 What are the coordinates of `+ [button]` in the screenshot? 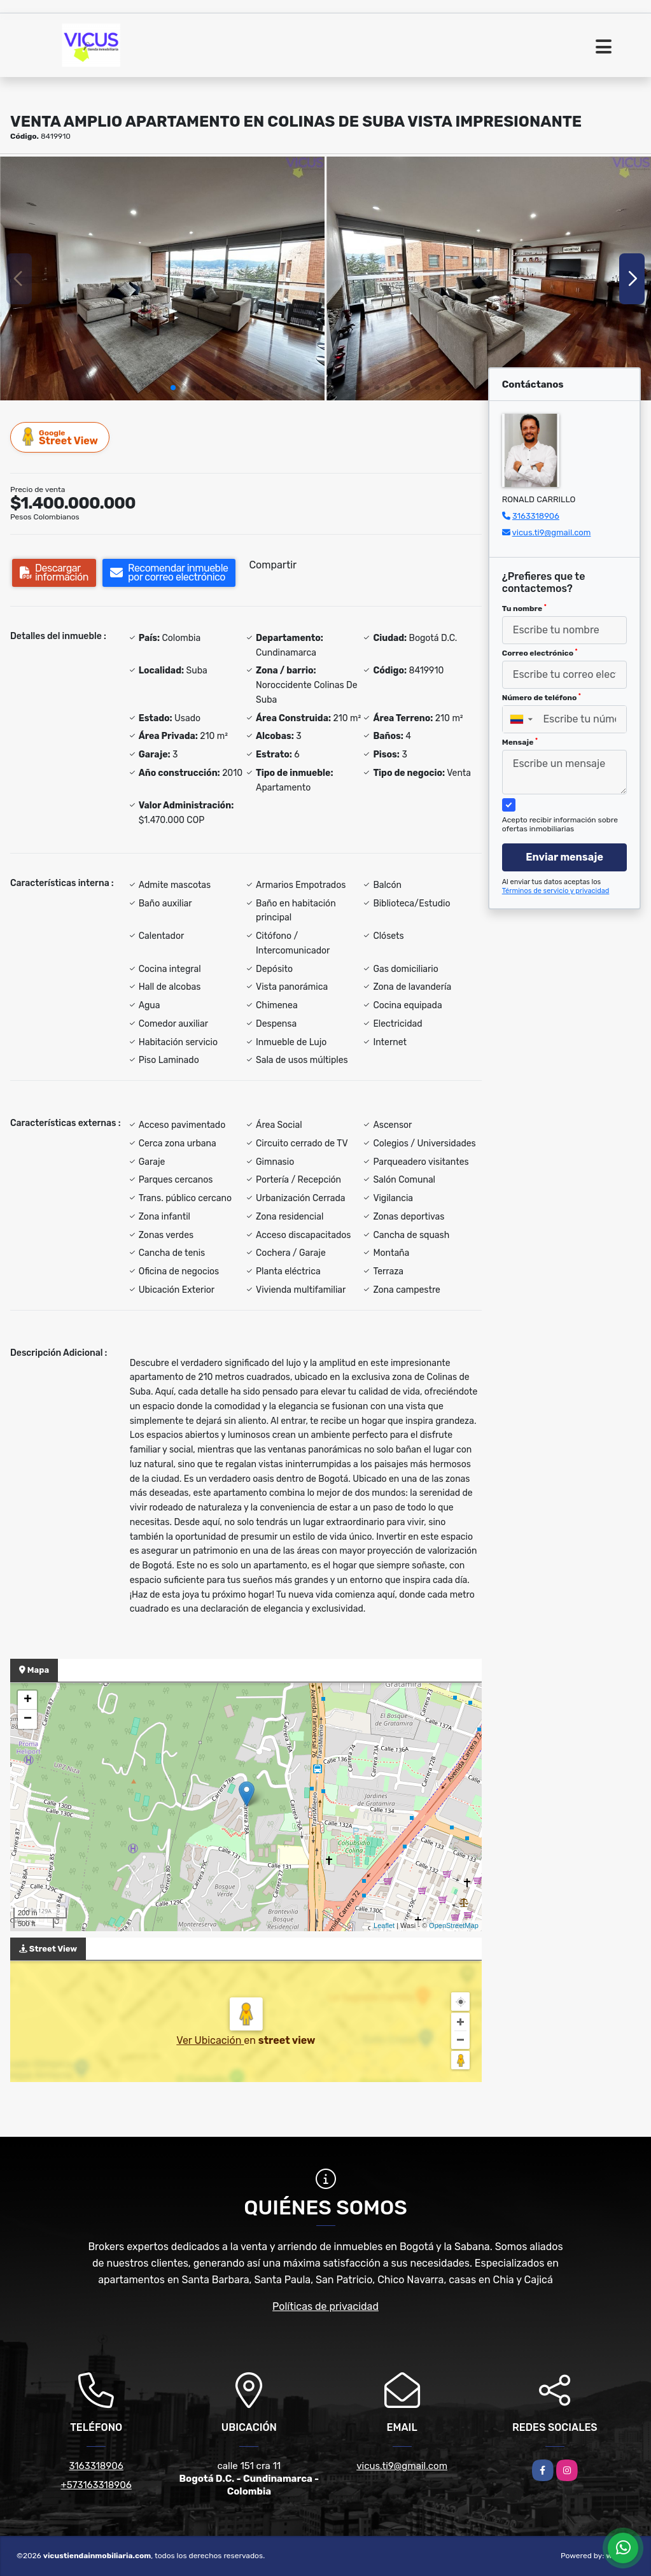 It's located at (28, 1700).